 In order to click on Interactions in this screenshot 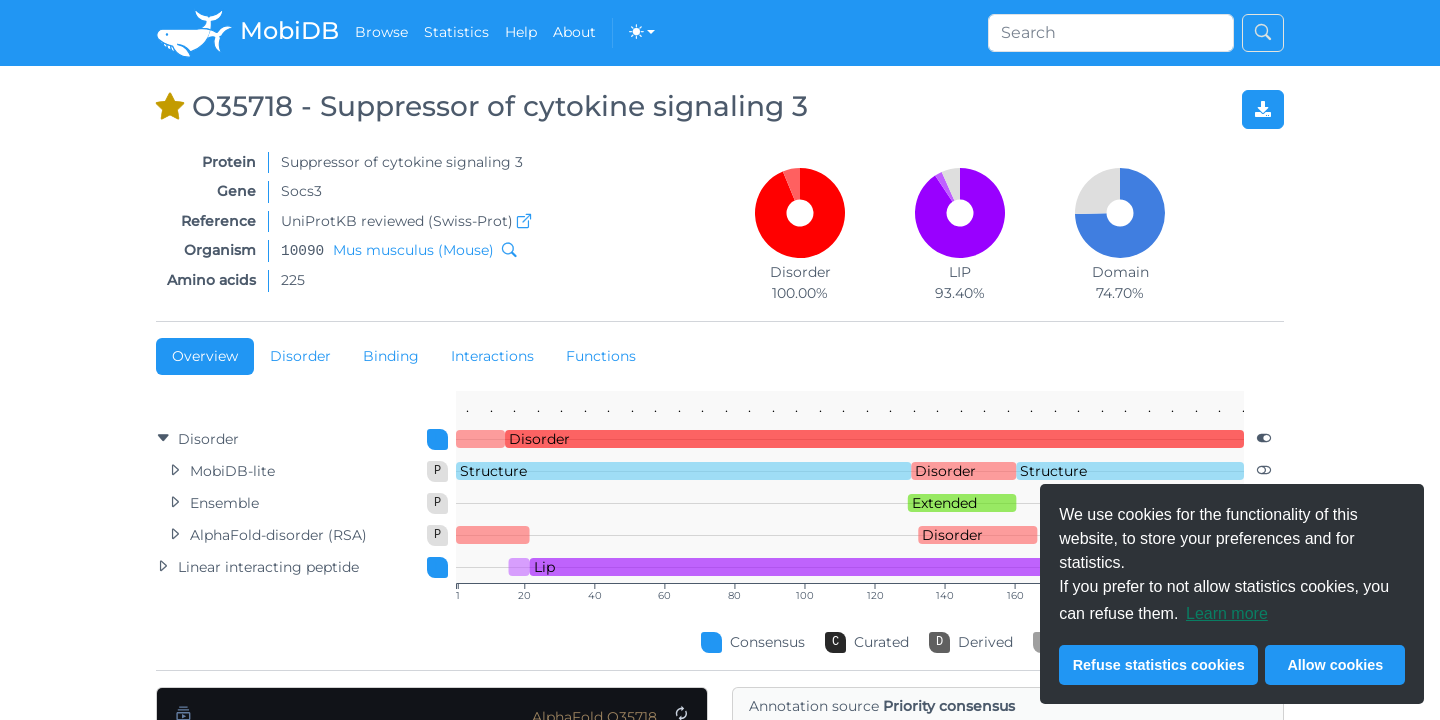, I will do `click(492, 356)`.